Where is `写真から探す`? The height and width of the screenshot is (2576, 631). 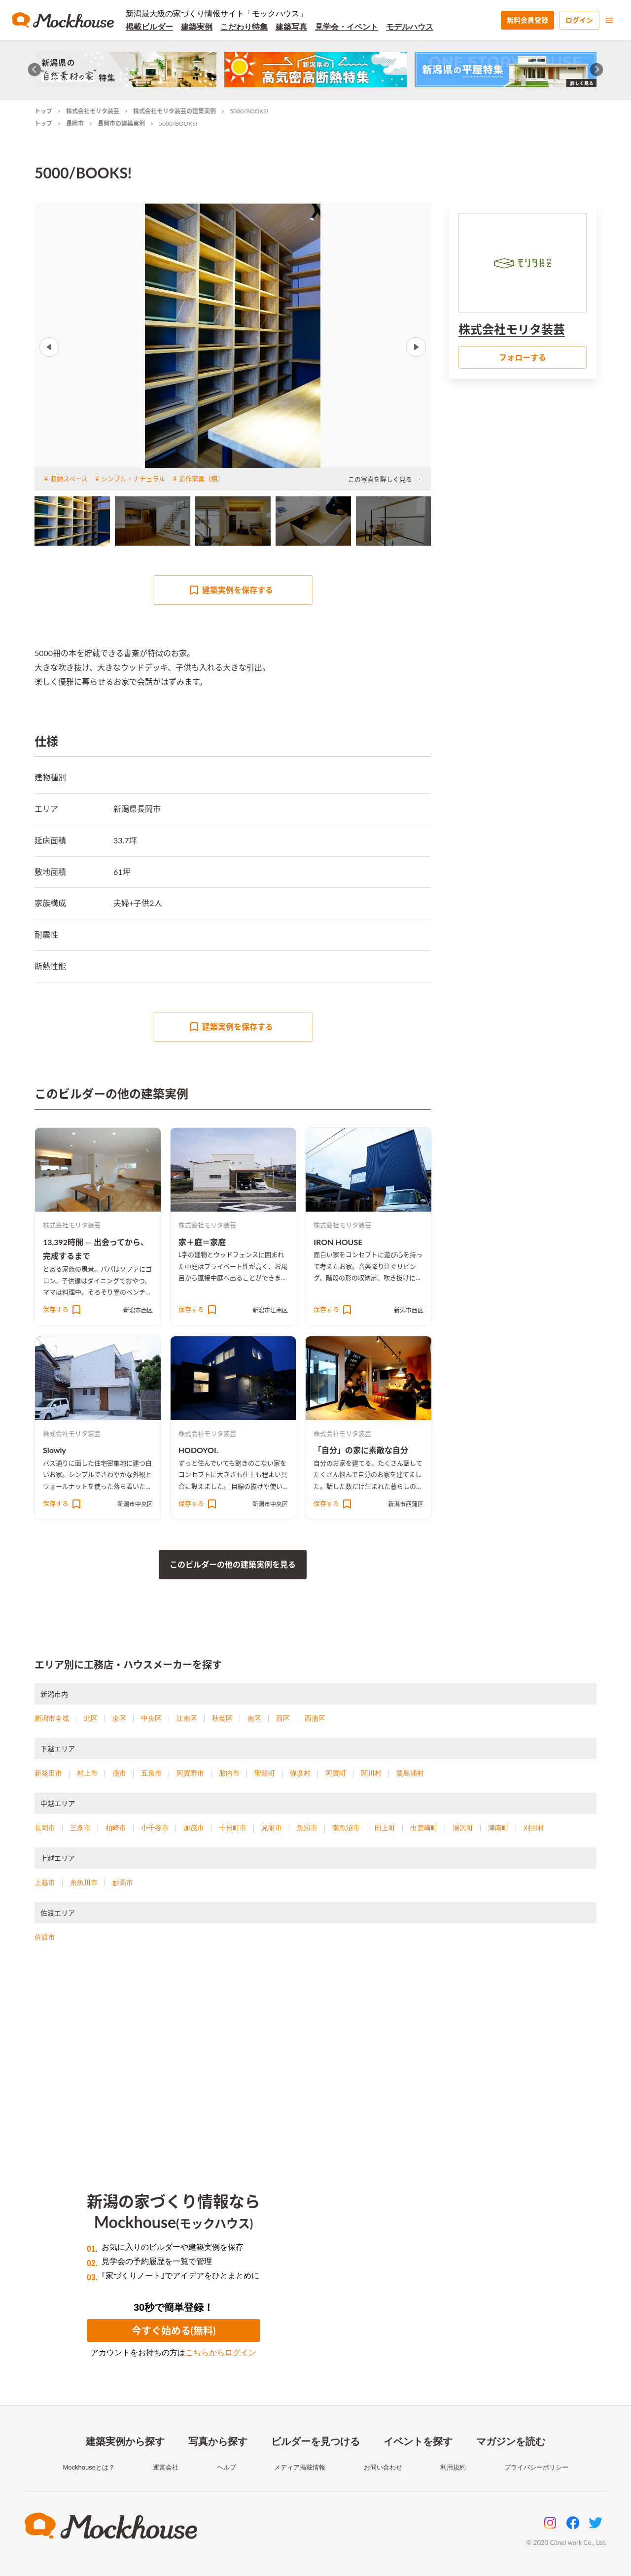 写真から探す is located at coordinates (217, 2441).